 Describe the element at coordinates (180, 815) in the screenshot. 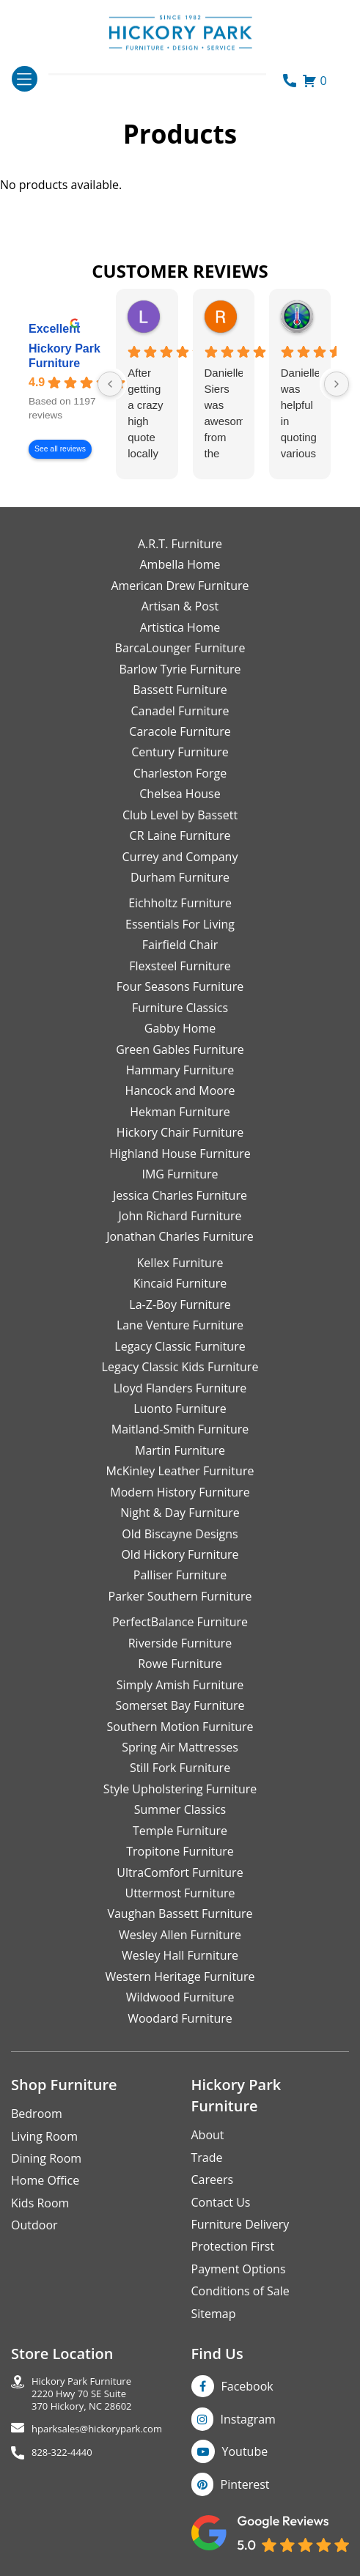

I see `Club Level by Bassett` at that location.